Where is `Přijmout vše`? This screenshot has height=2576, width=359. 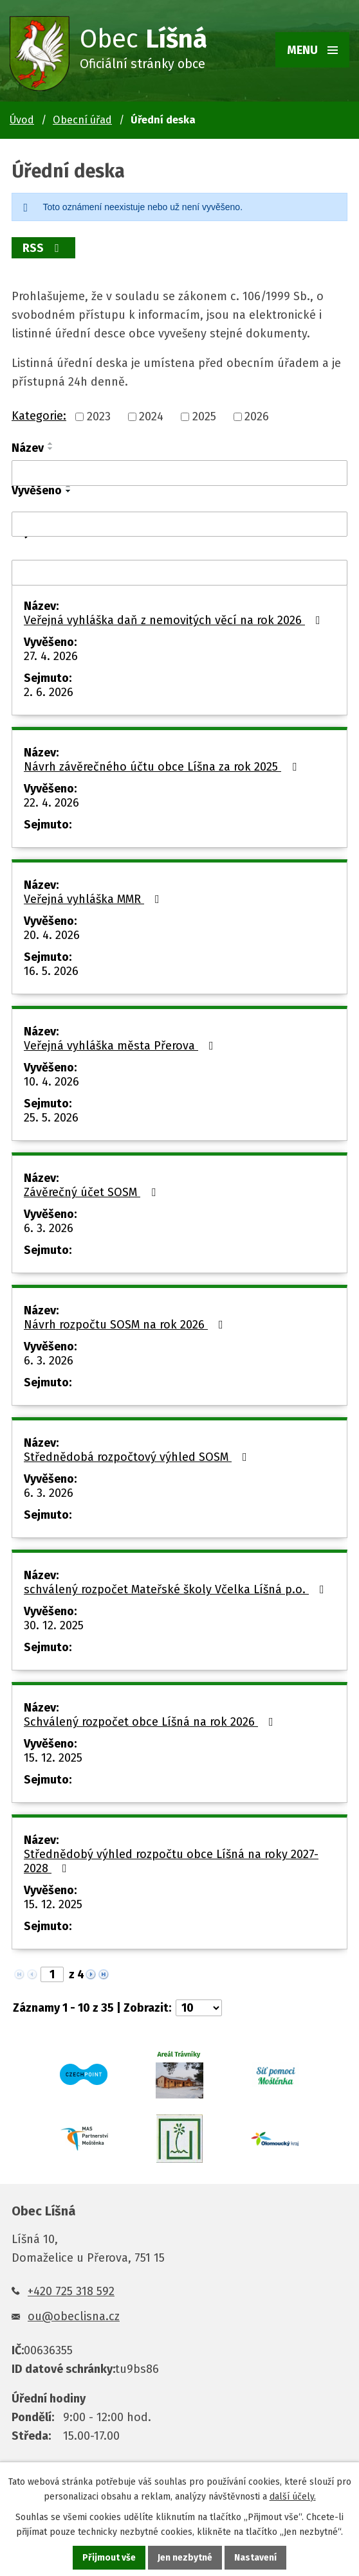
Přijmout vše is located at coordinates (109, 2557).